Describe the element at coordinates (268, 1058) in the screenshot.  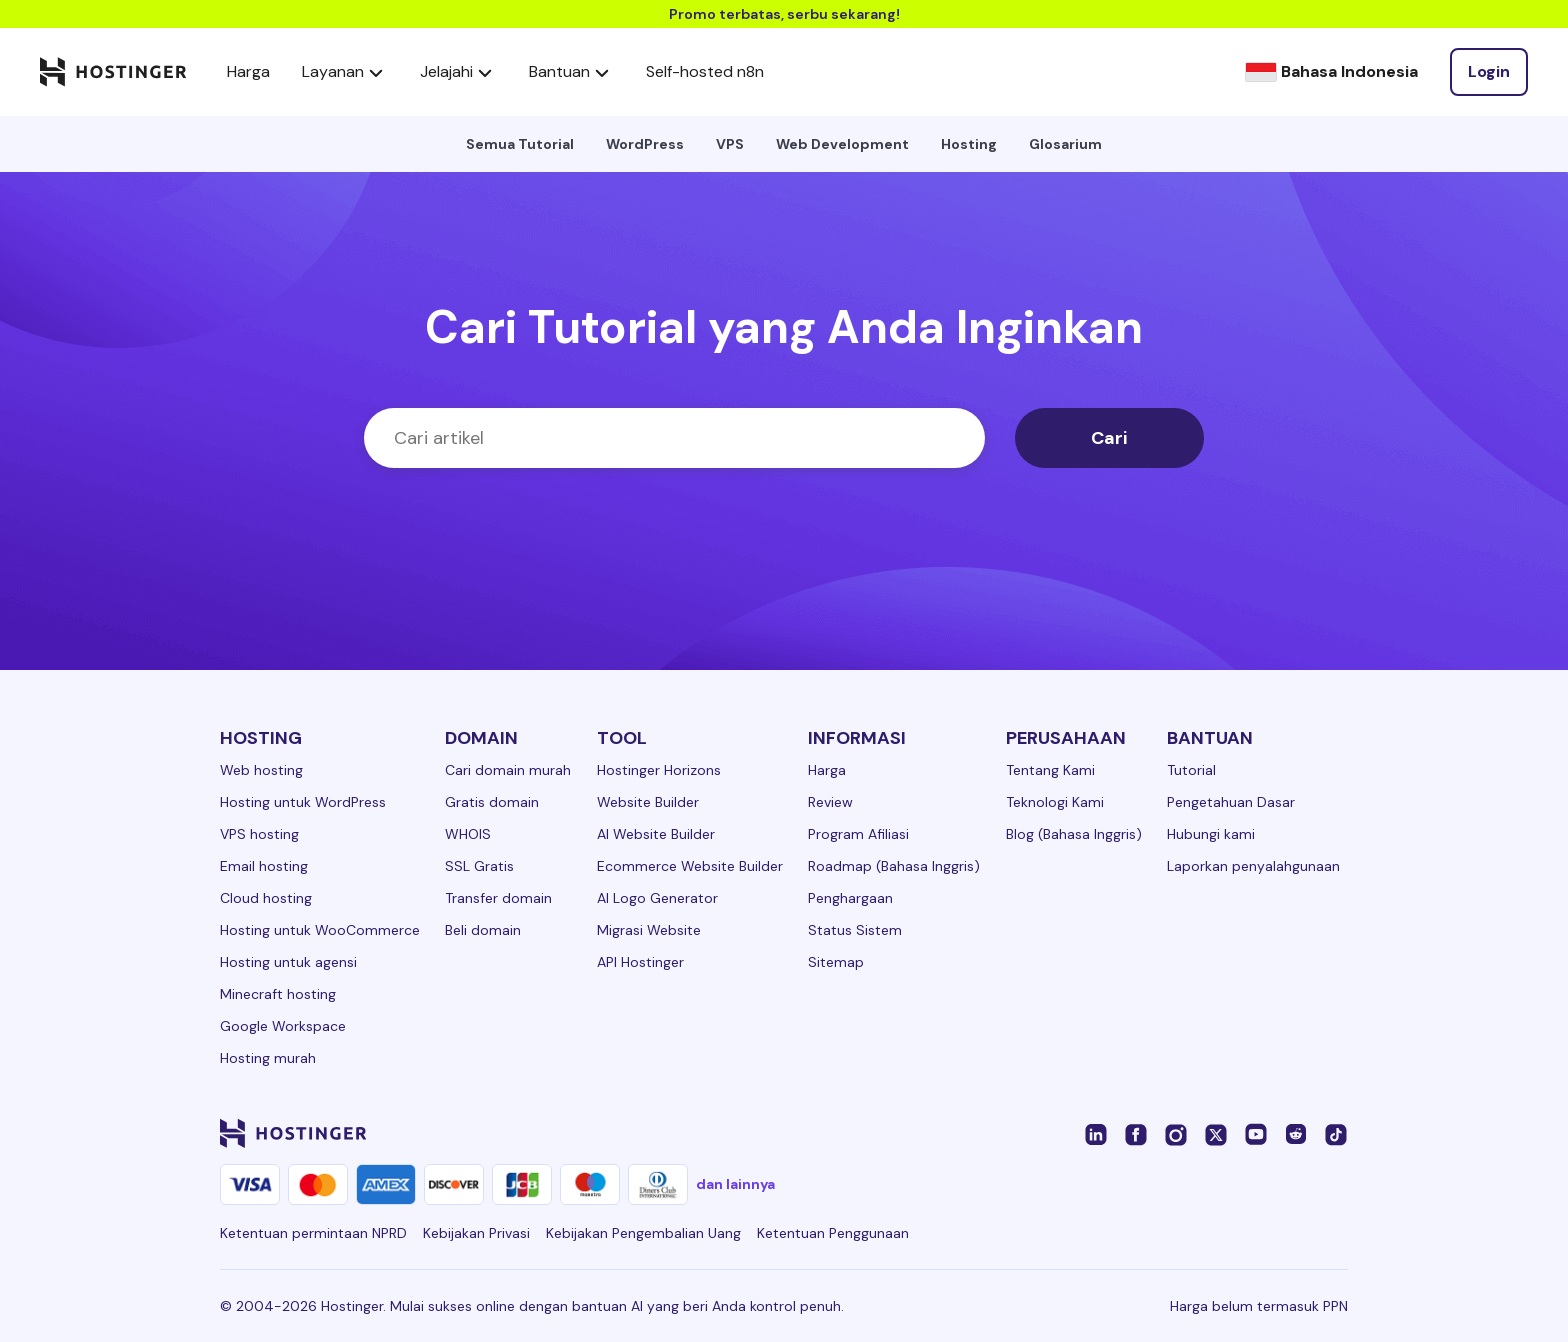
I see `Hosting murah` at that location.